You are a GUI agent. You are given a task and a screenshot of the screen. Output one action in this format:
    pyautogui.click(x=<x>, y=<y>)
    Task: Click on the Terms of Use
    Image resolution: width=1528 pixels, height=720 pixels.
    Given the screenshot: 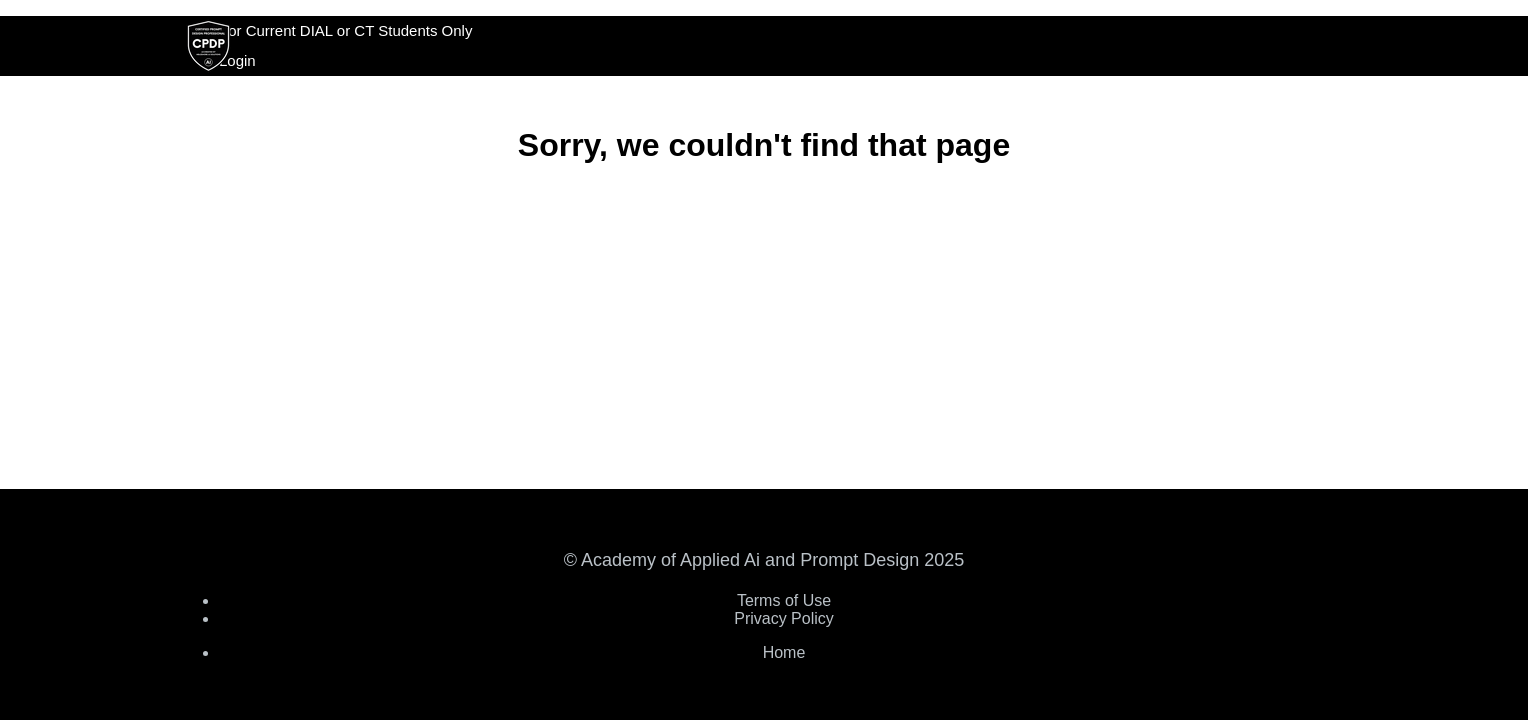 What is the action you would take?
    pyautogui.click(x=784, y=600)
    